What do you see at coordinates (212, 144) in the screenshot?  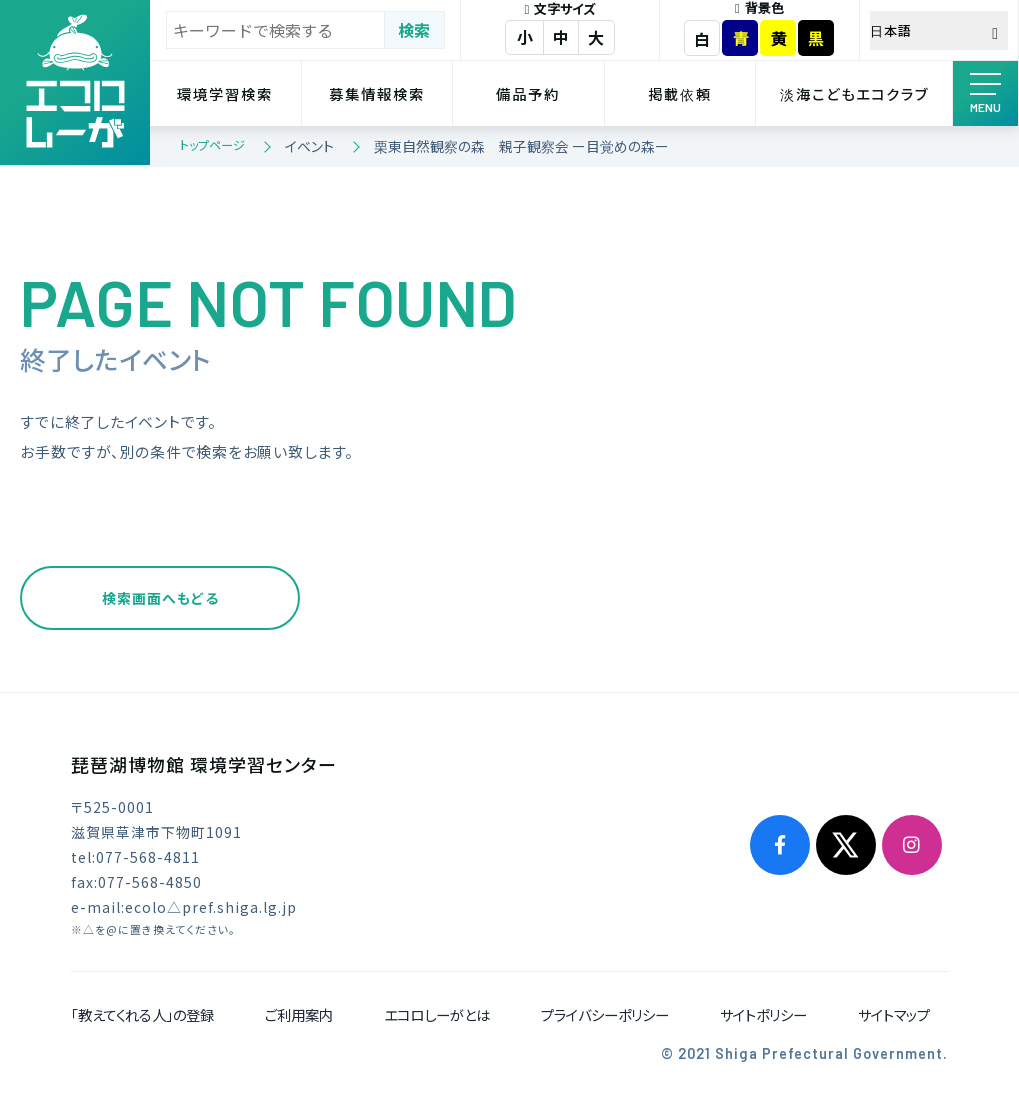 I see `トップページ` at bounding box center [212, 144].